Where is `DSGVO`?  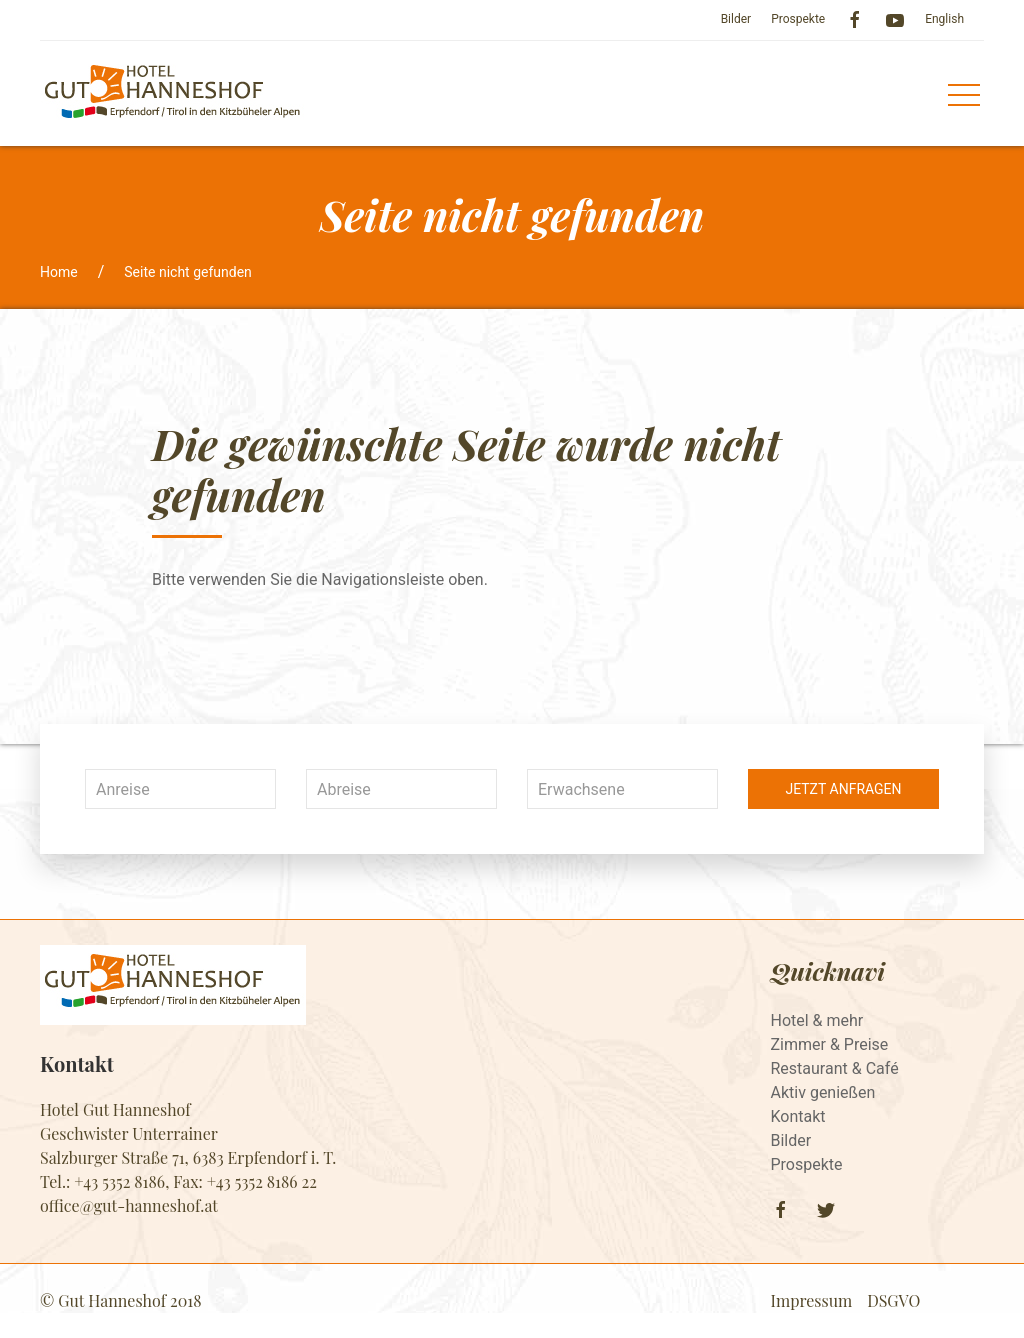
DSGVO is located at coordinates (893, 1300).